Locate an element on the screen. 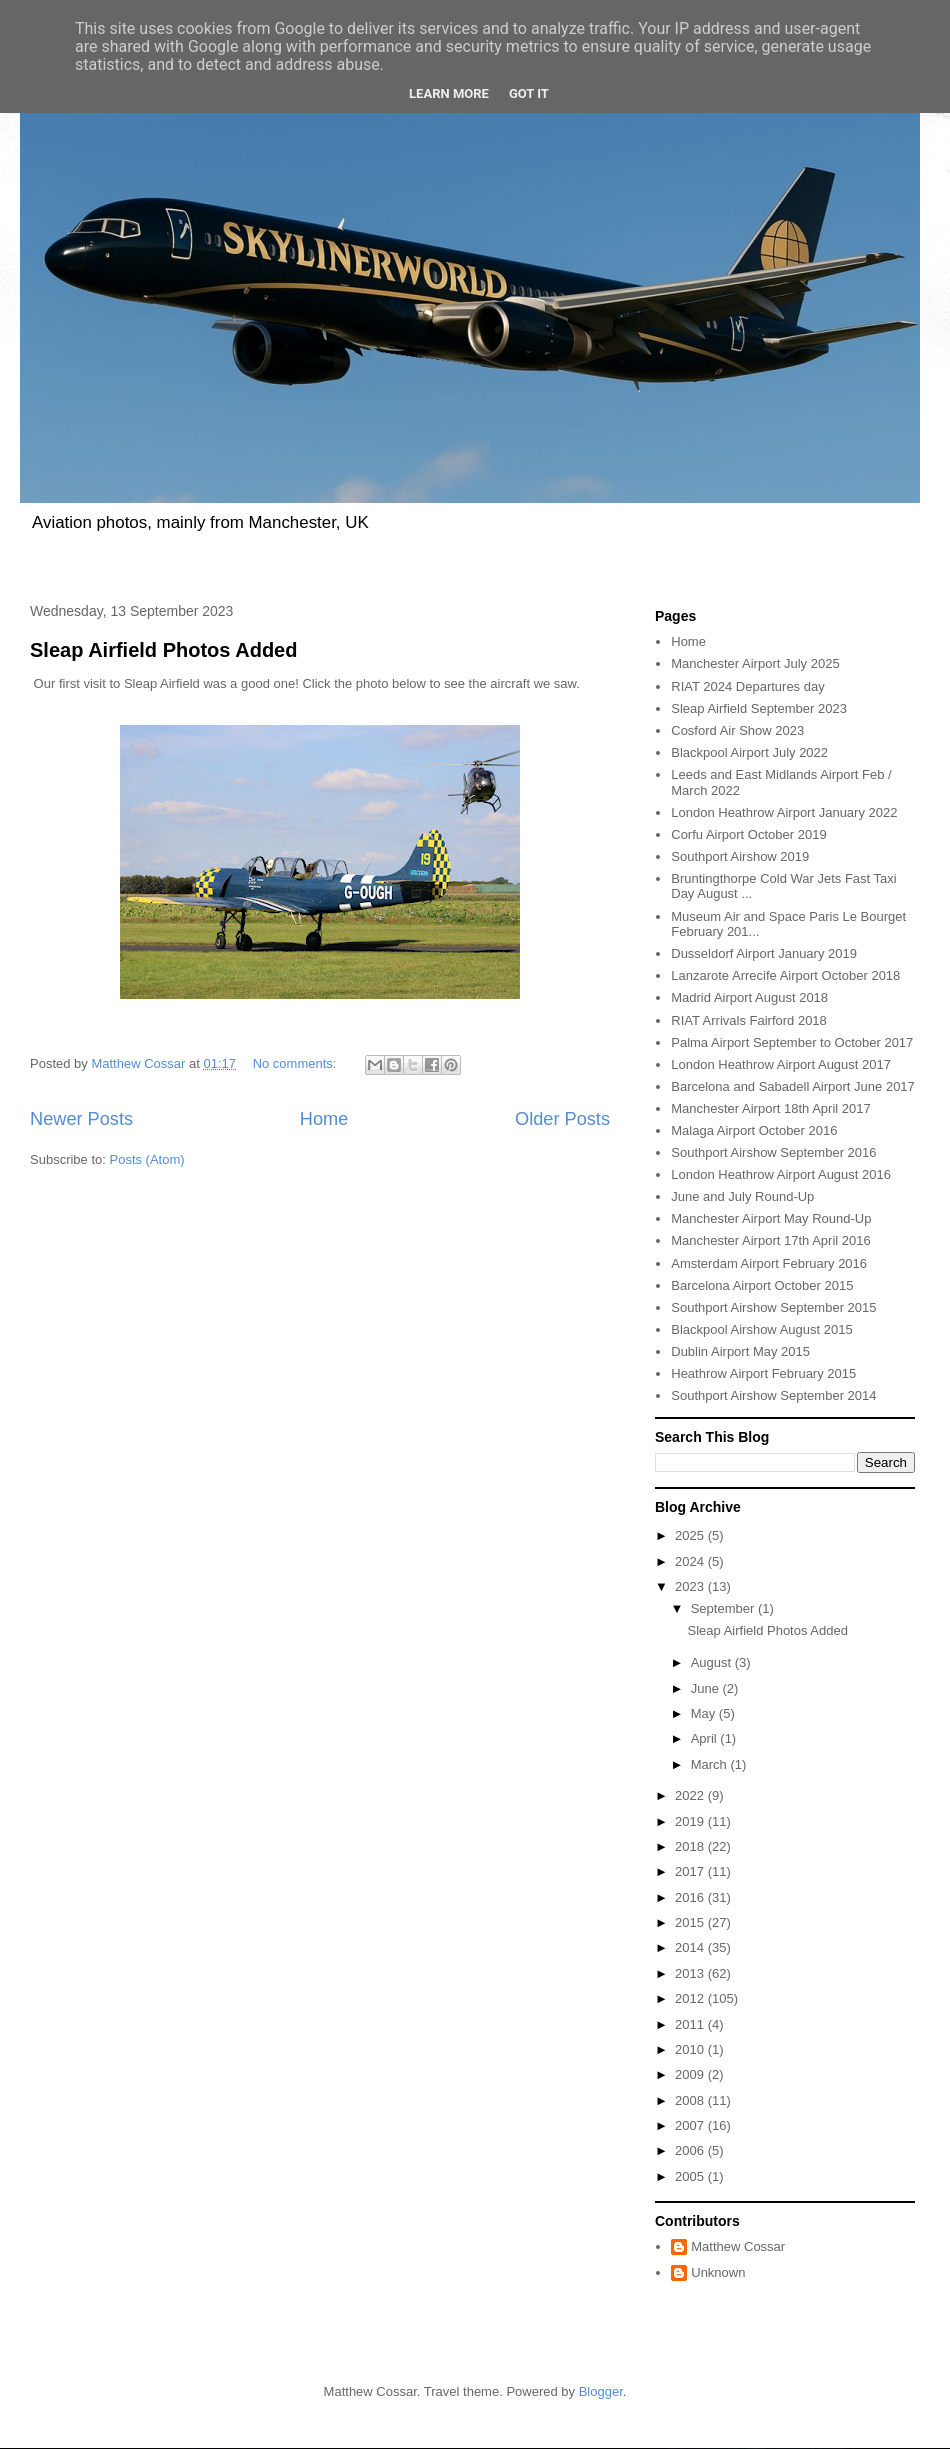 Image resolution: width=950 pixels, height=2449 pixels. 2013 is located at coordinates (691, 1973).